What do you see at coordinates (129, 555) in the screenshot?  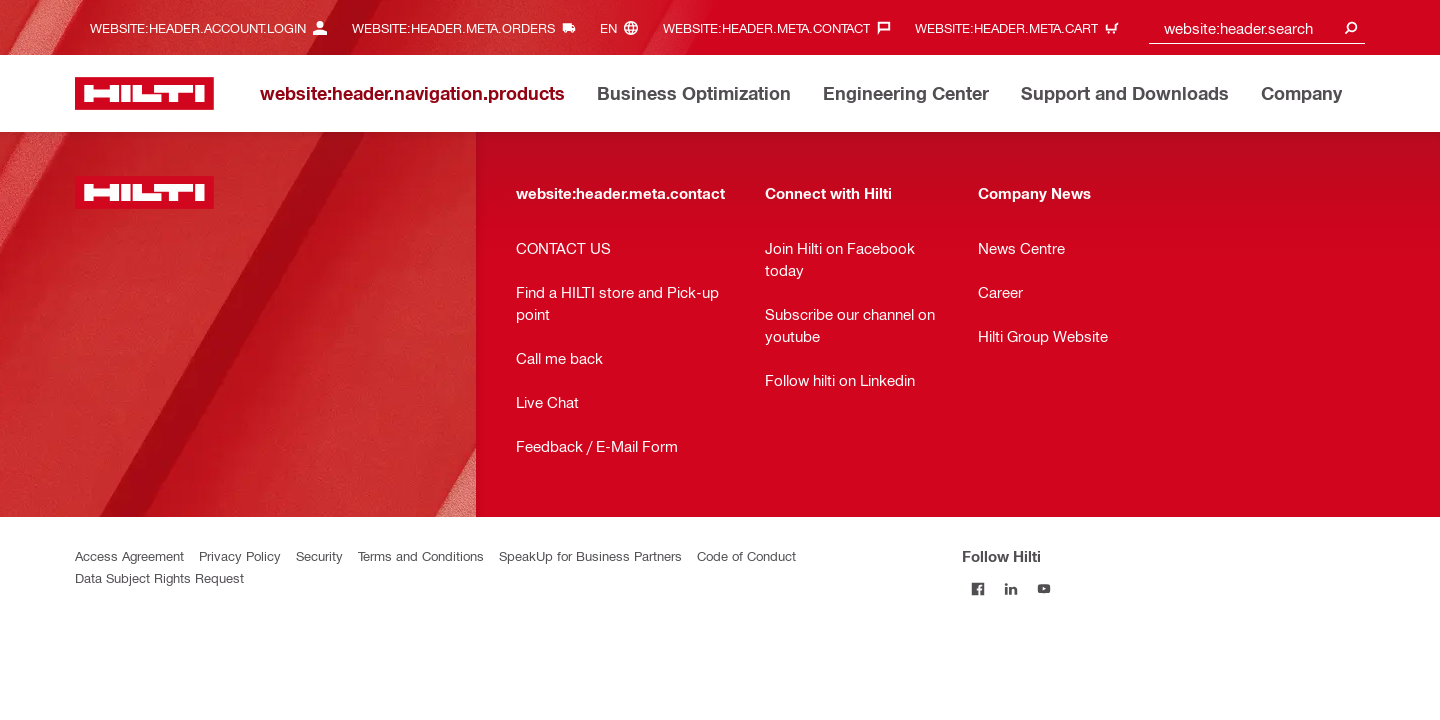 I see `Access Agreement` at bounding box center [129, 555].